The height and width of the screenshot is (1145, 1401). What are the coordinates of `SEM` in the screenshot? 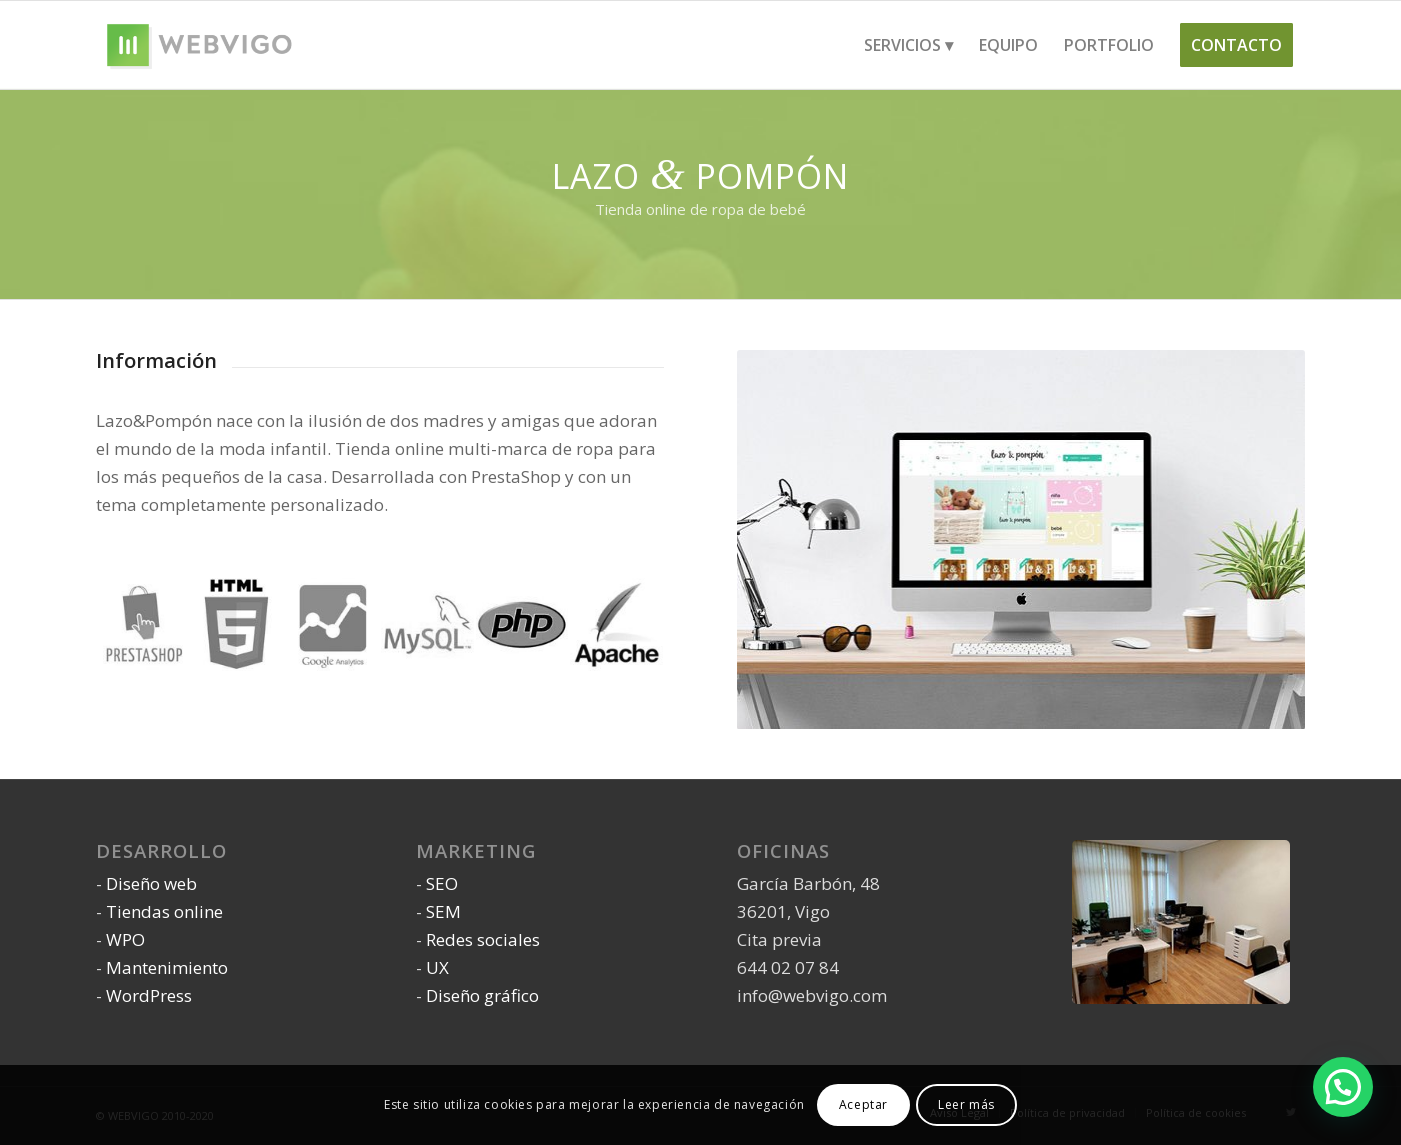 It's located at (443, 911).